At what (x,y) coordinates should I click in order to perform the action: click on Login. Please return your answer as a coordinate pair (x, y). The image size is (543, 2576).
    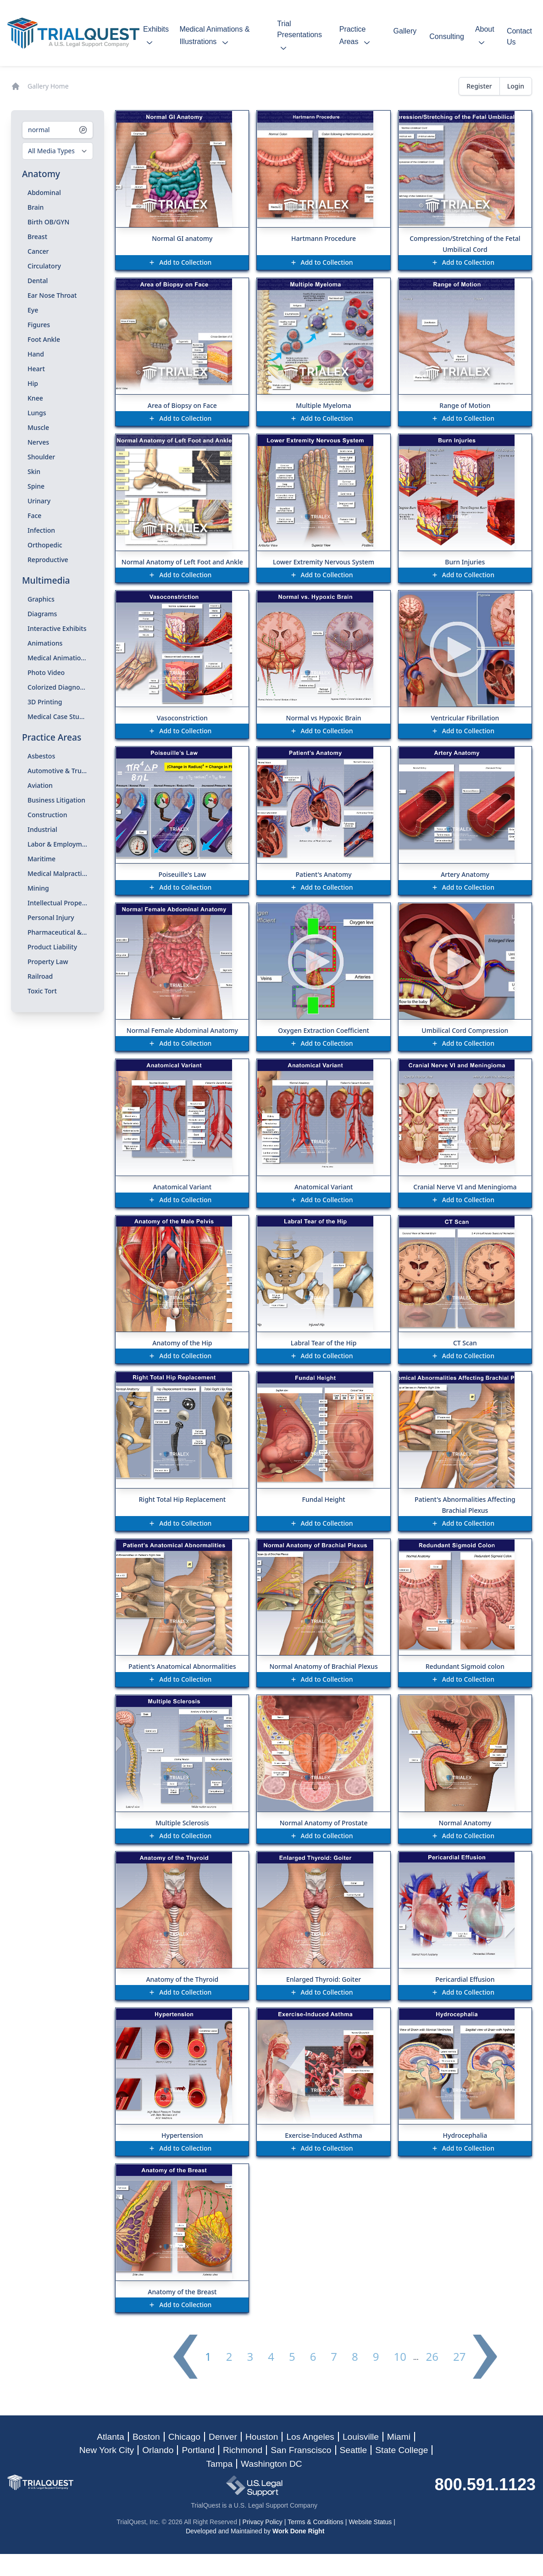
    Looking at the image, I should click on (515, 86).